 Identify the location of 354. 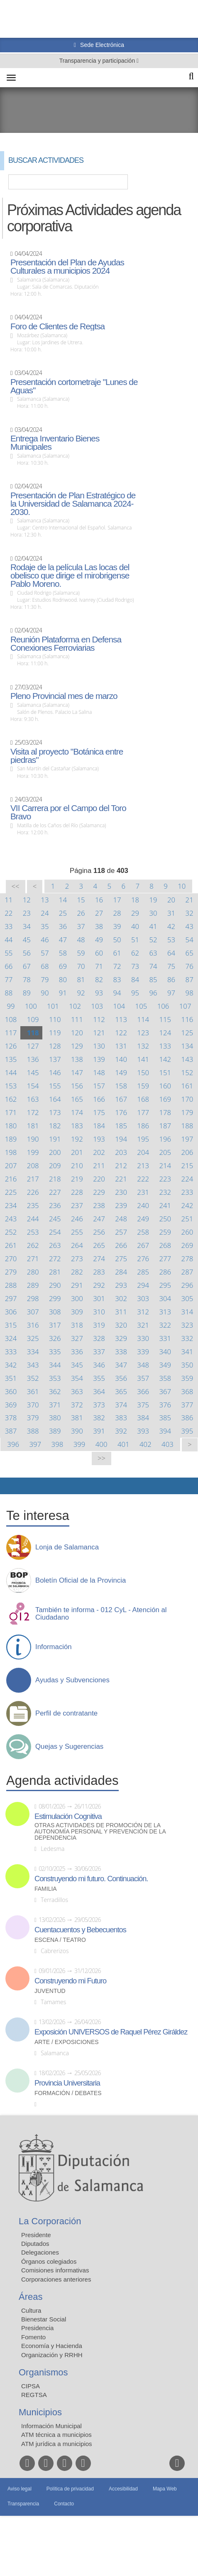
(77, 1378).